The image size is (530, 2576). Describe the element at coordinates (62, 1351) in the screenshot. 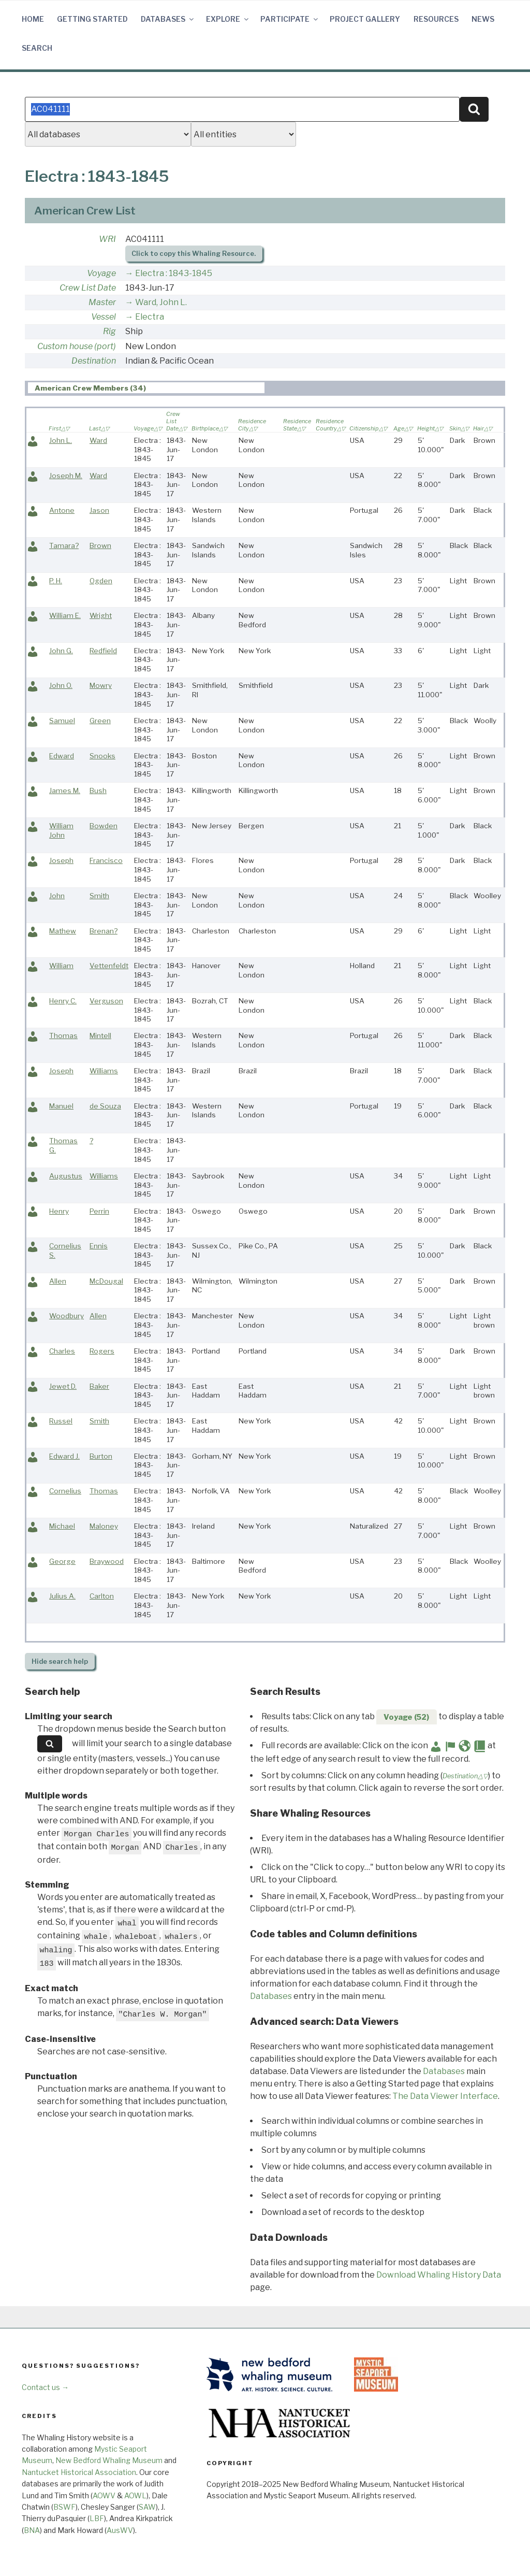

I see `Charles` at that location.